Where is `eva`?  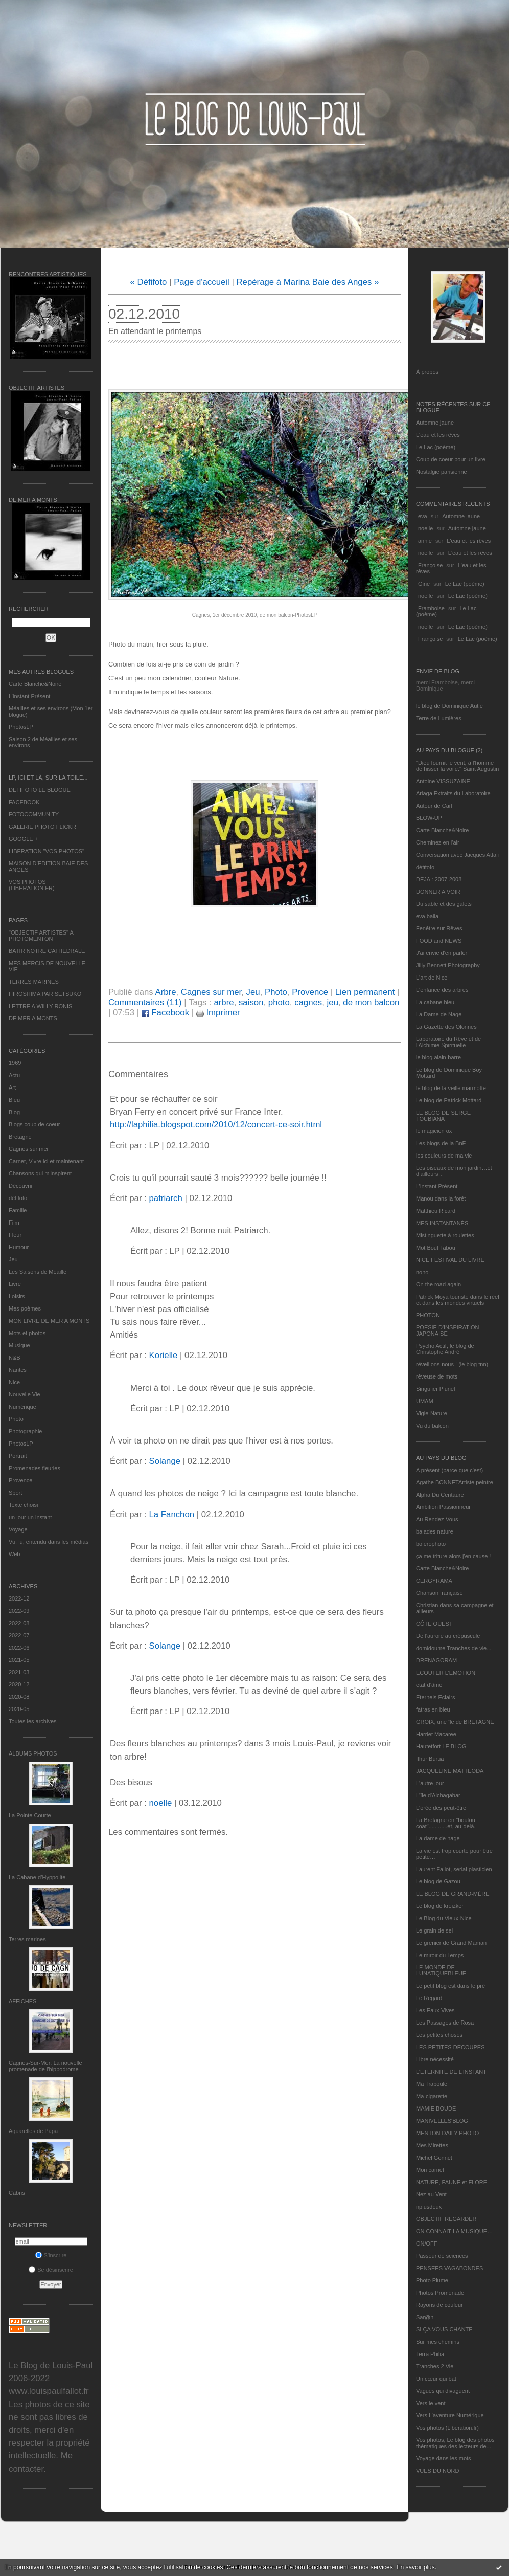 eva is located at coordinates (422, 516).